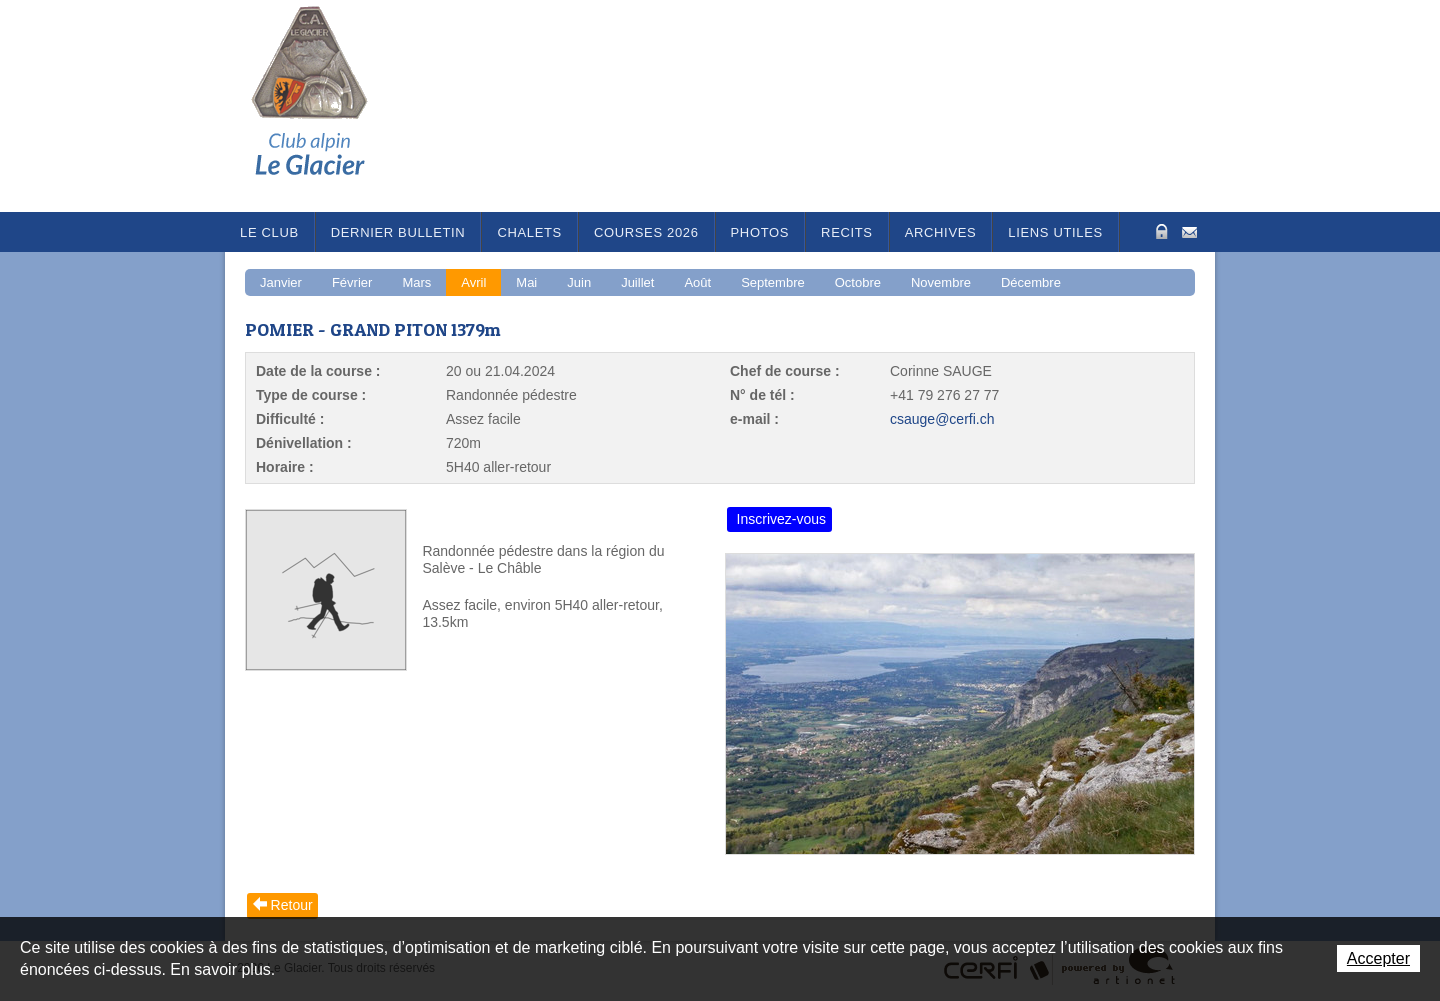 The height and width of the screenshot is (1001, 1440). What do you see at coordinates (941, 232) in the screenshot?
I see `Archives` at bounding box center [941, 232].